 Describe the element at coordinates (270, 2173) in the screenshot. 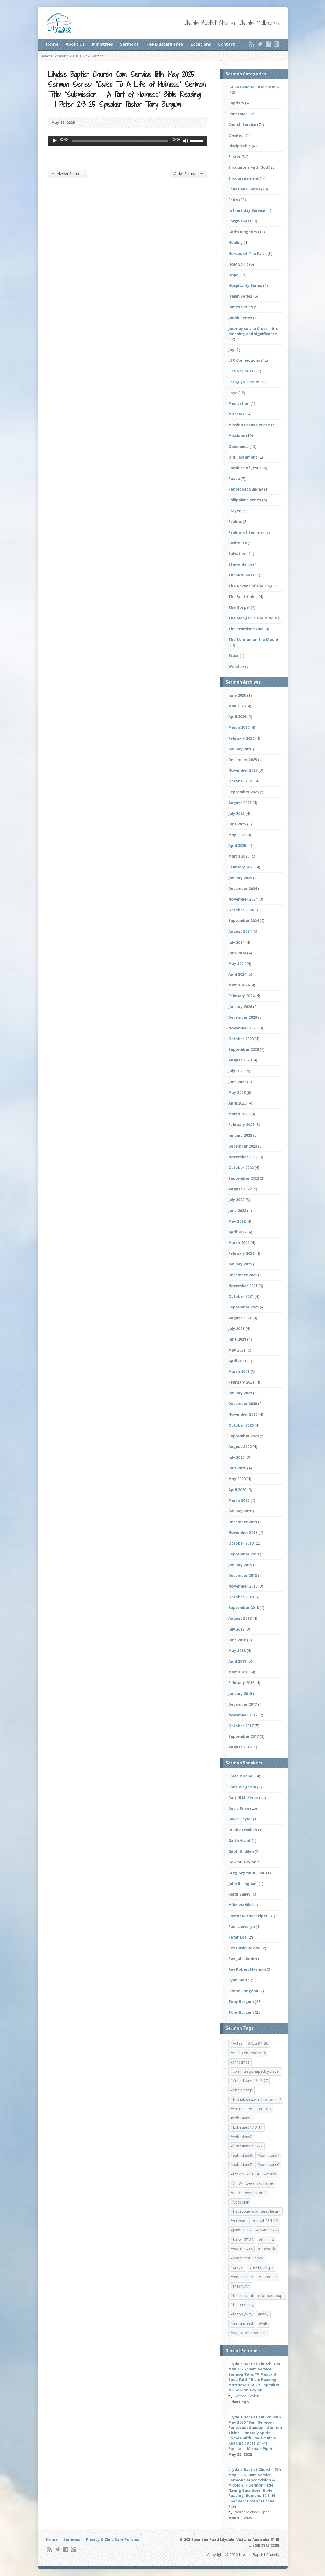

I see `#follow [#follow (1 item)]` at that location.